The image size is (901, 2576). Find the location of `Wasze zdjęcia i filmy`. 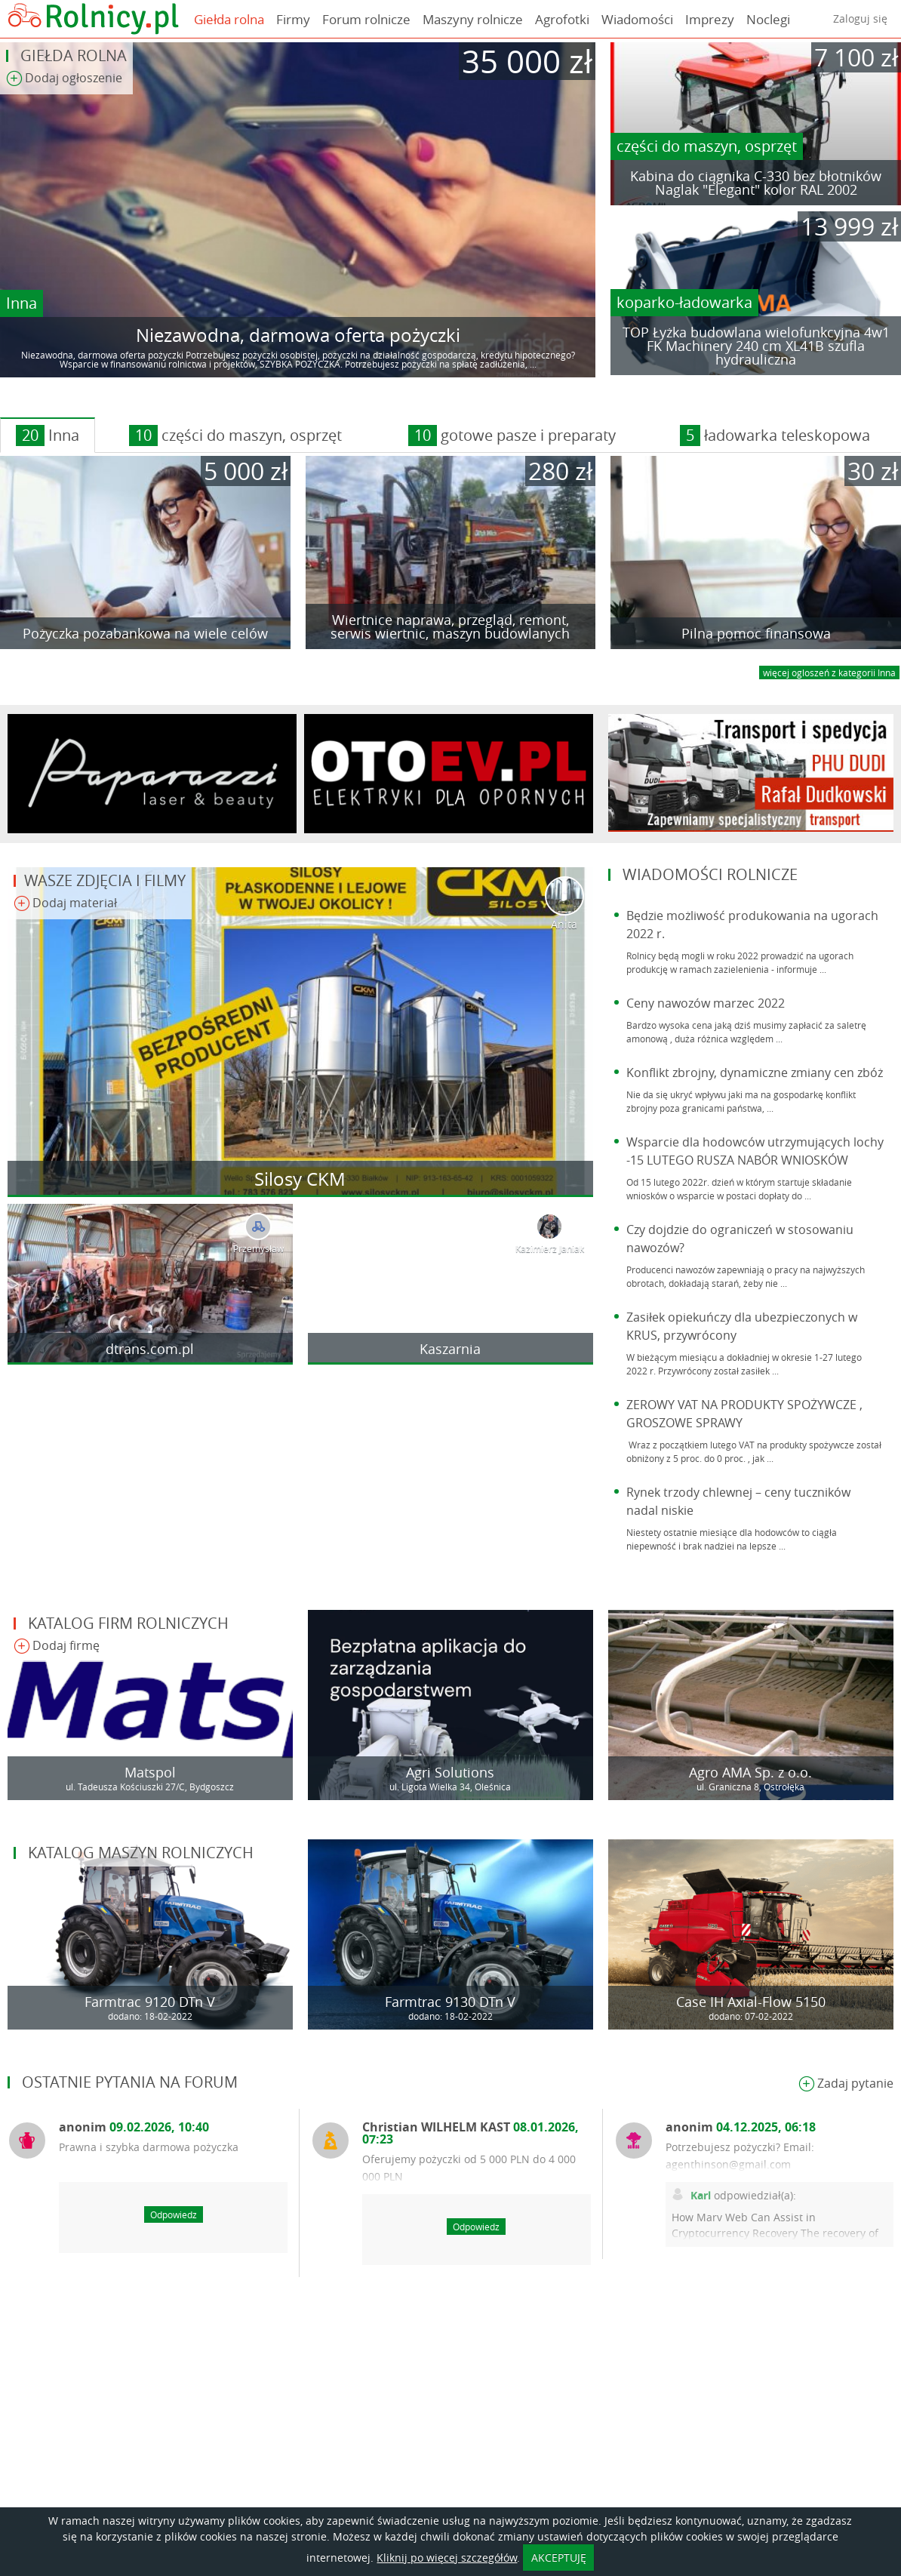

Wasze zdjęcia i filmy is located at coordinates (105, 880).